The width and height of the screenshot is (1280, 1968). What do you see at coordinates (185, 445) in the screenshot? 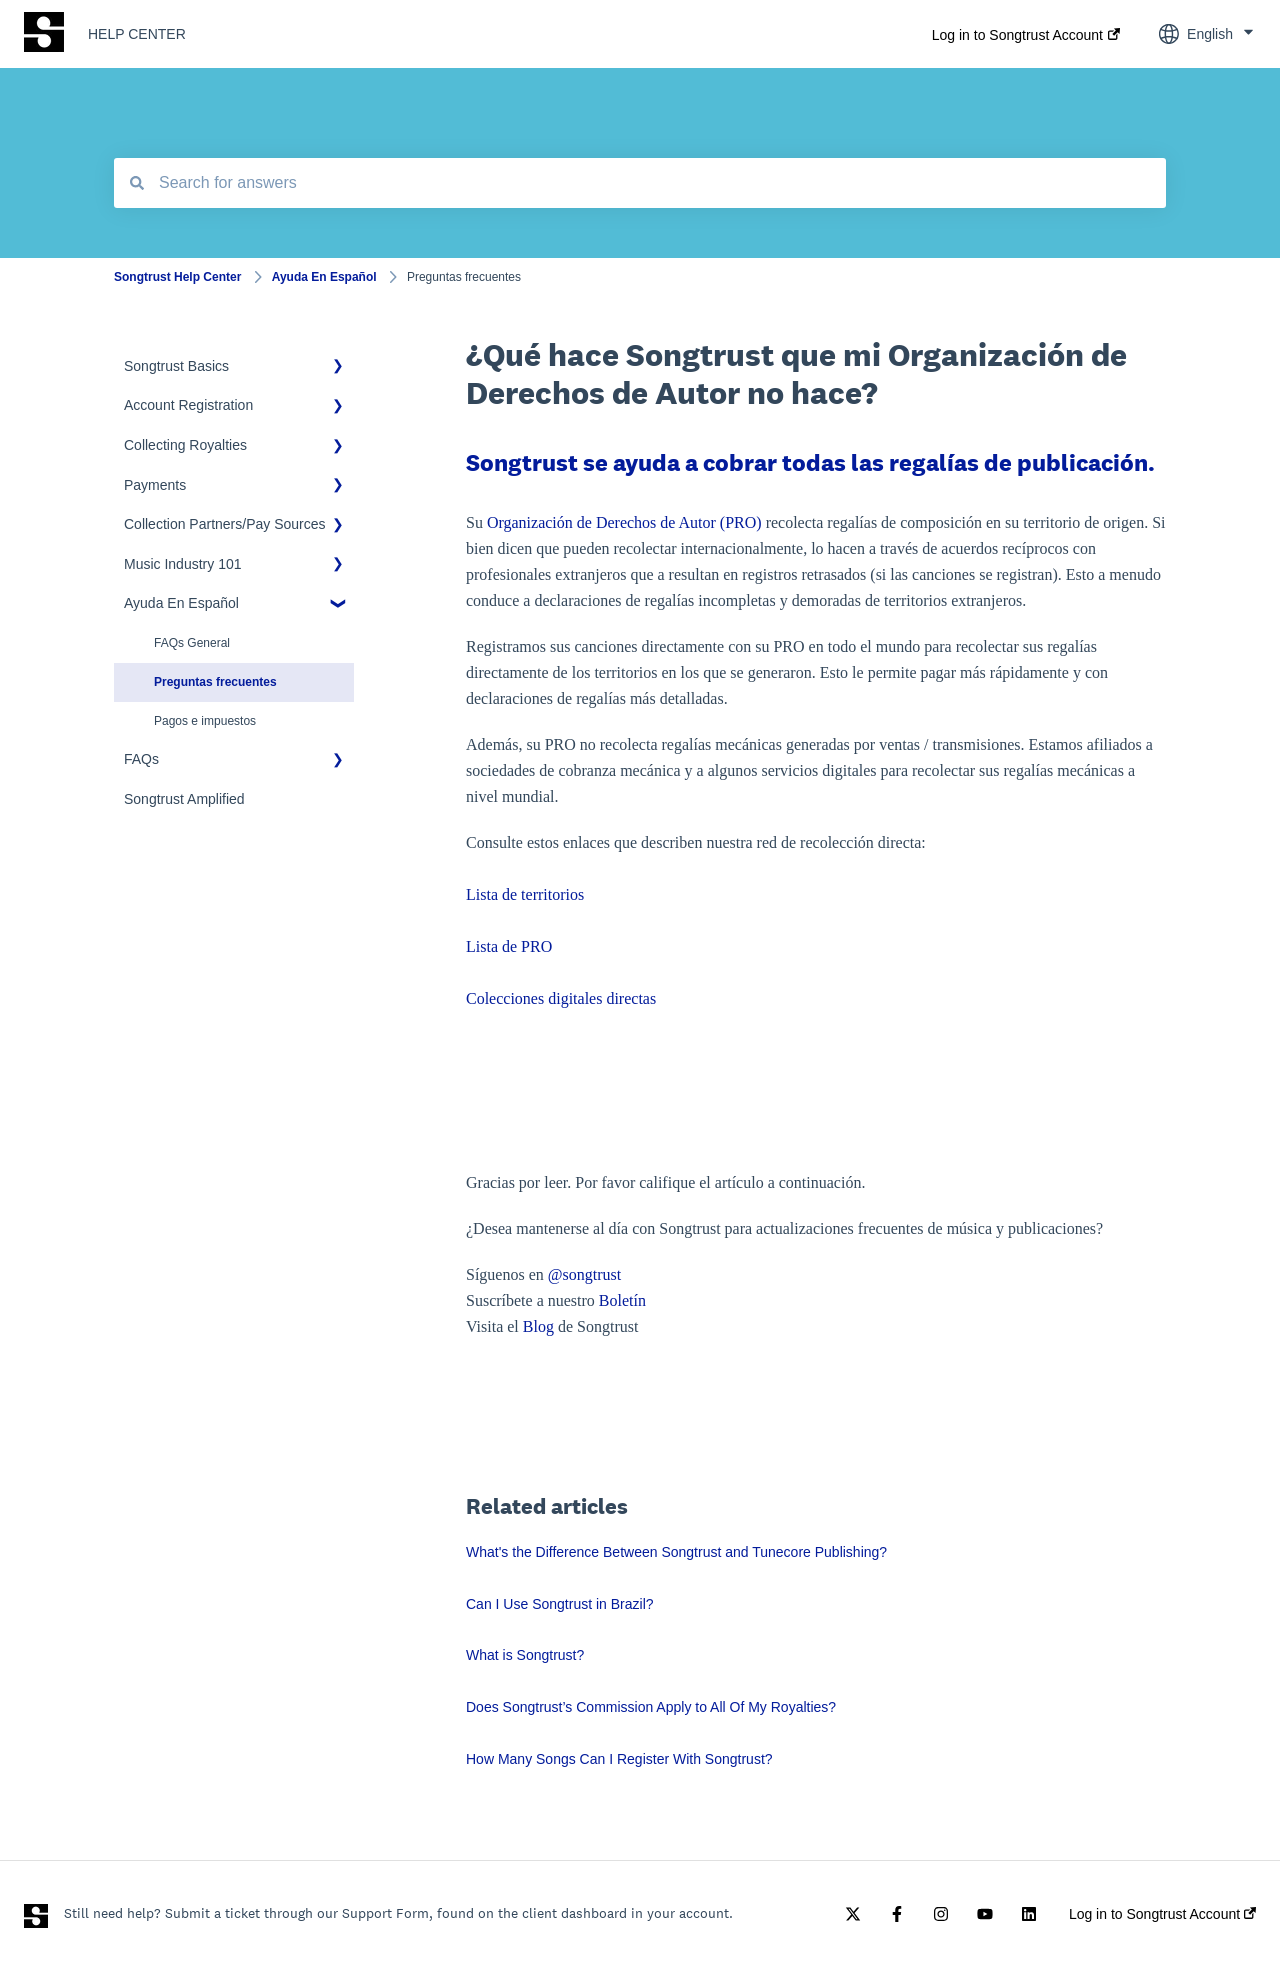
I see `Collecting Royalties [menuitem]` at bounding box center [185, 445].